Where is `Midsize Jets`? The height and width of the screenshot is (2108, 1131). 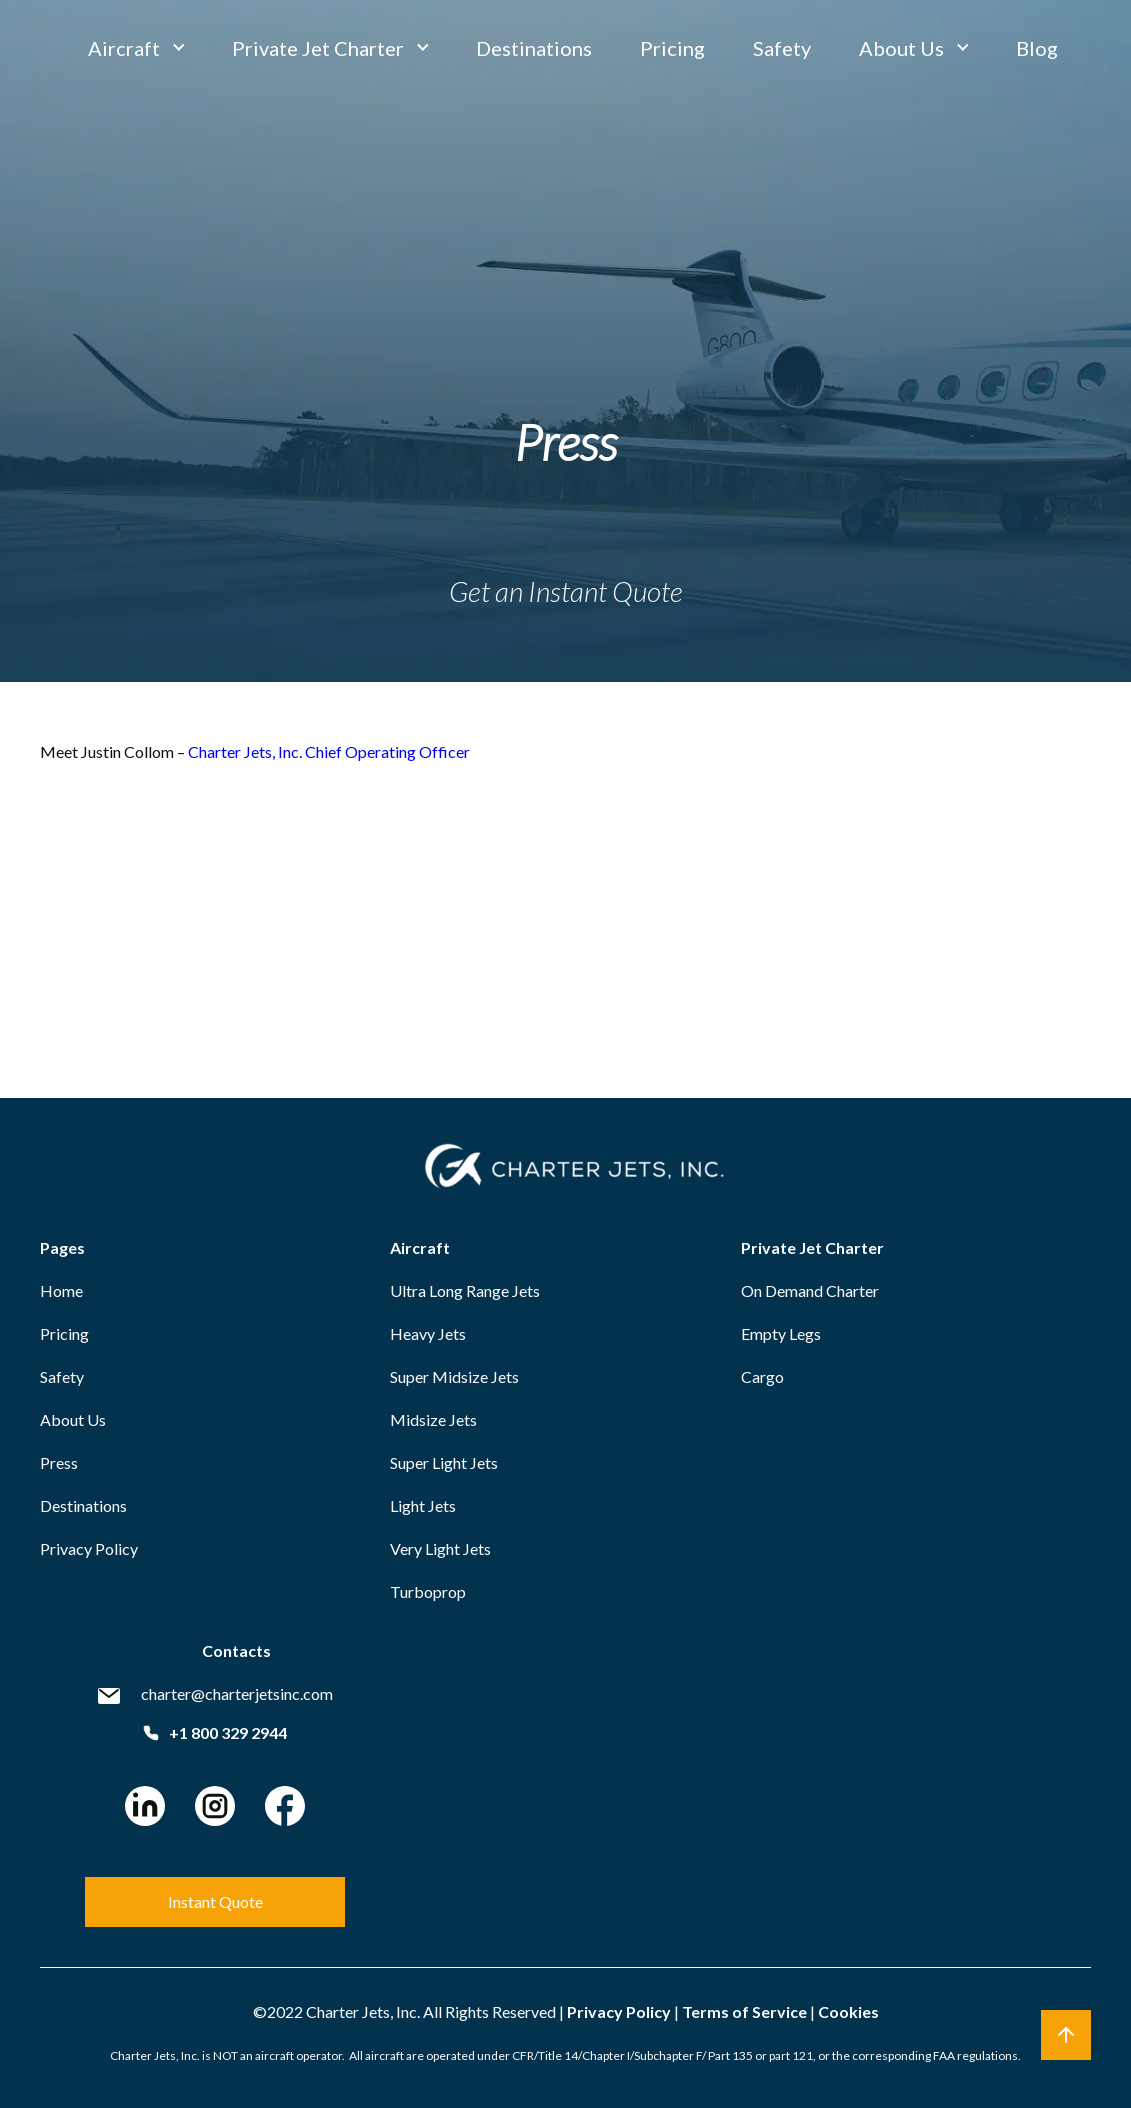
Midsize Jets is located at coordinates (433, 1419).